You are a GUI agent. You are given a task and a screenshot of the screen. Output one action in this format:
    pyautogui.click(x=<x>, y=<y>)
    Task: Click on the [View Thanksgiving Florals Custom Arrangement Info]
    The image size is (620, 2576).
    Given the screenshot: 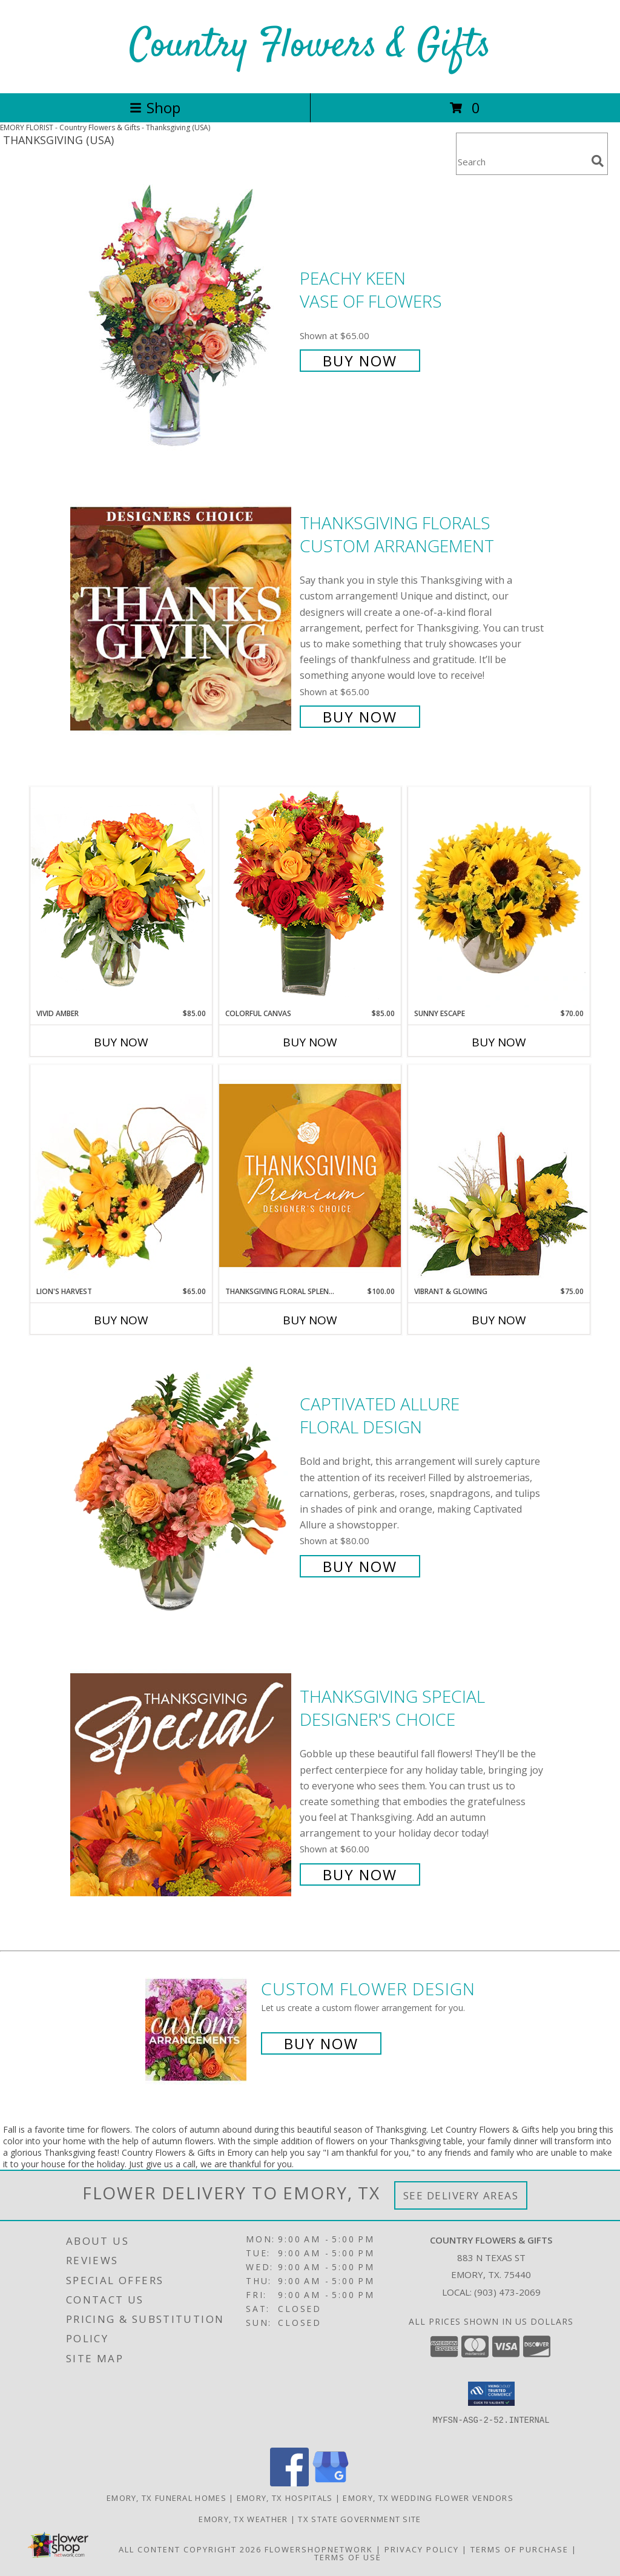 What is the action you would take?
    pyautogui.click(x=182, y=618)
    